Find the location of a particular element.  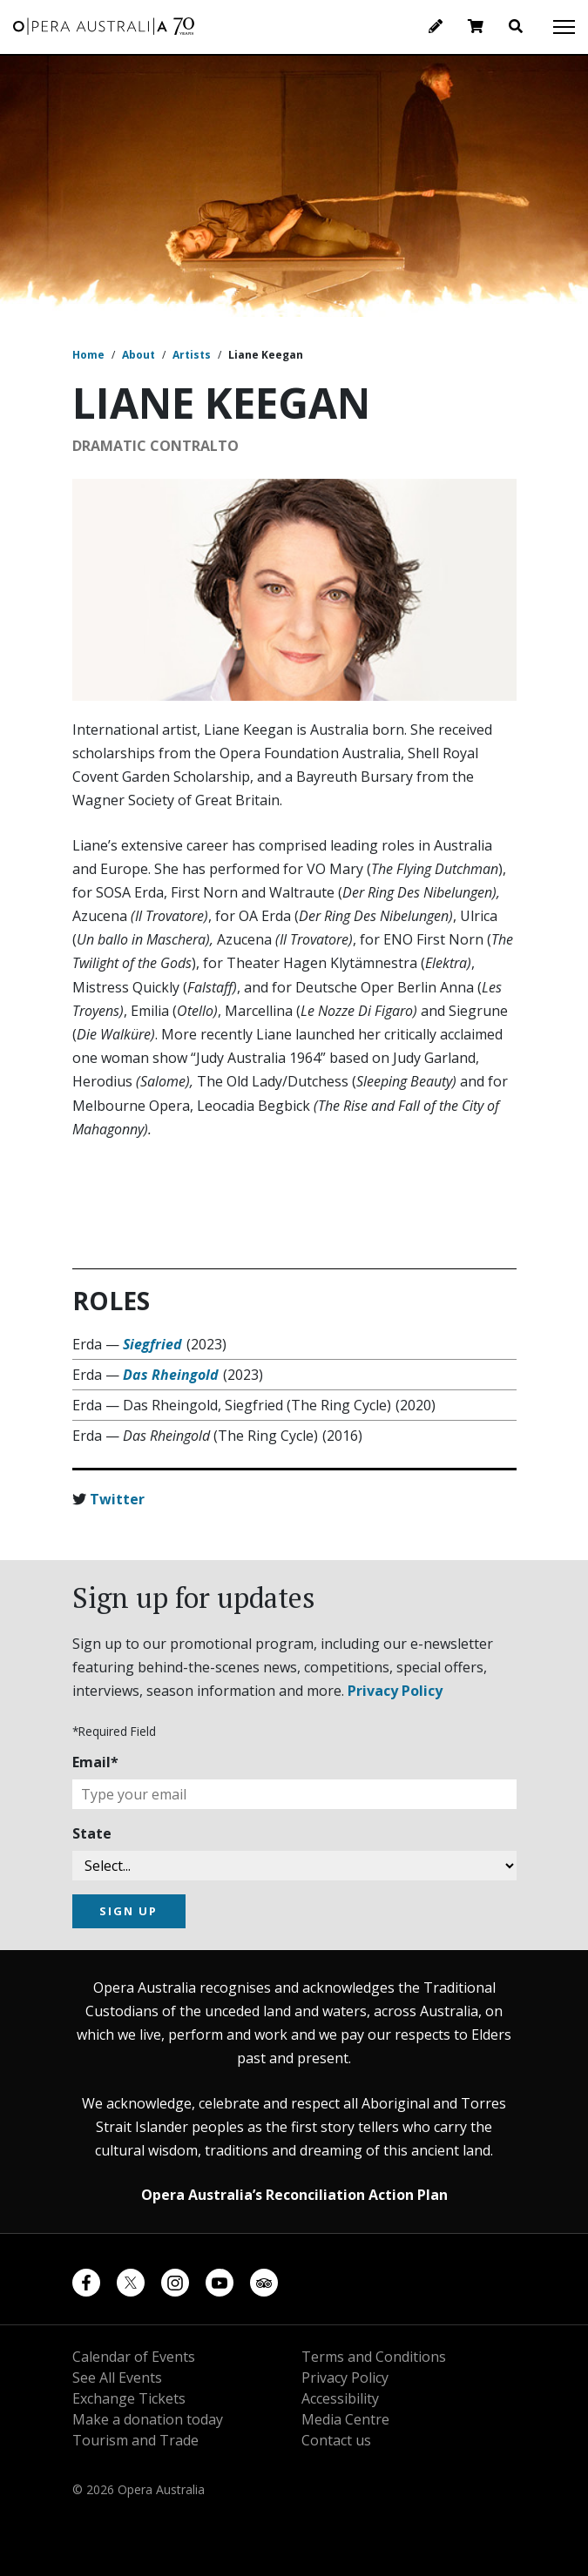

Calendar of Events is located at coordinates (133, 2356).